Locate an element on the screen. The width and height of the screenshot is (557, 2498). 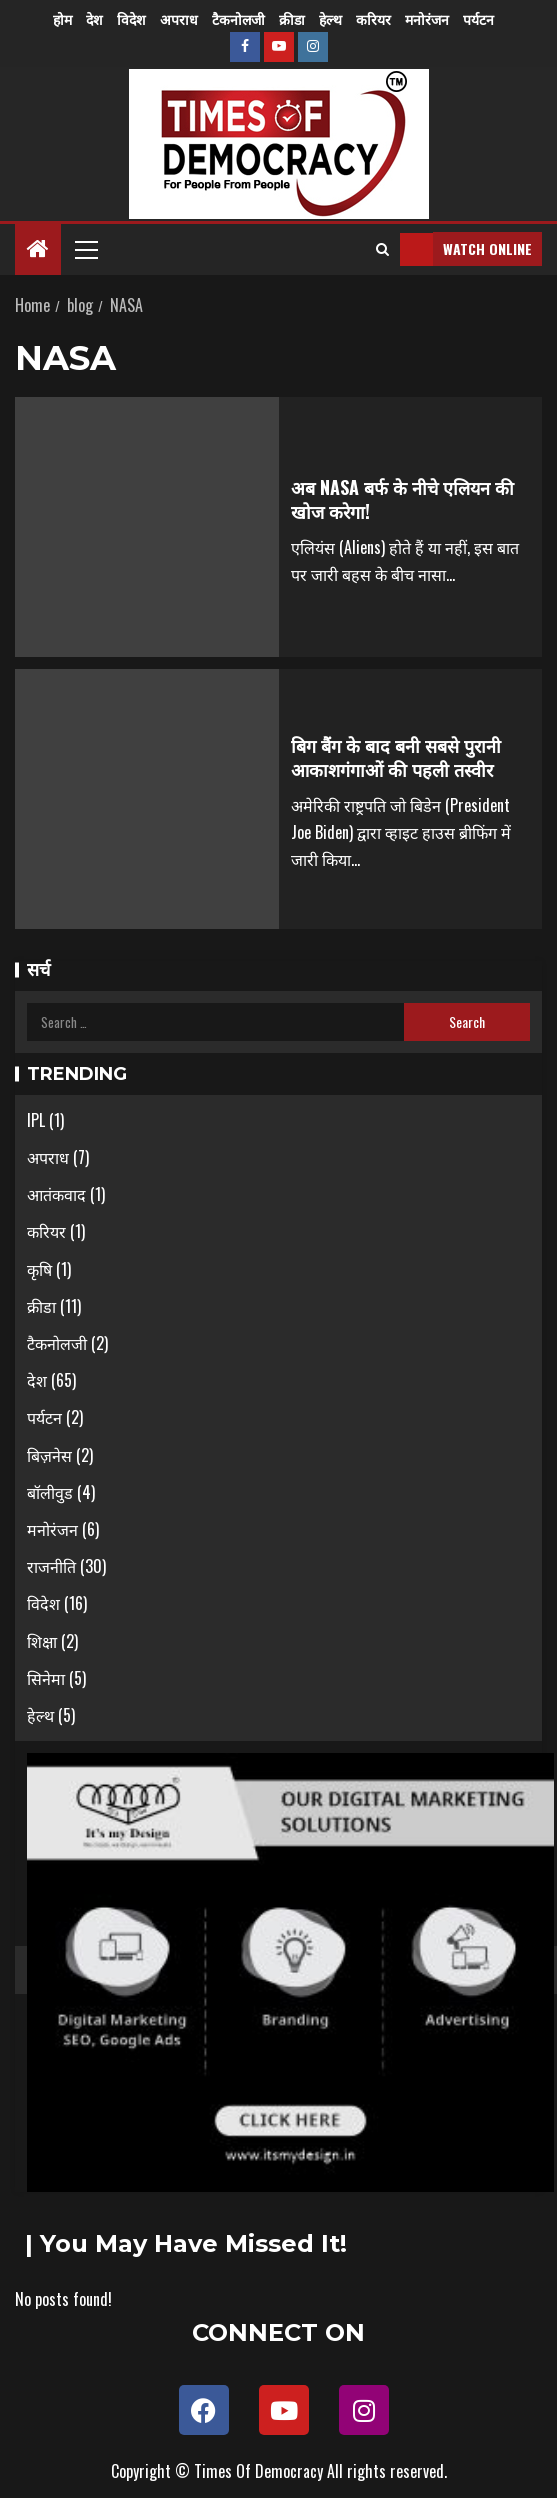
IPL is located at coordinates (36, 1120).